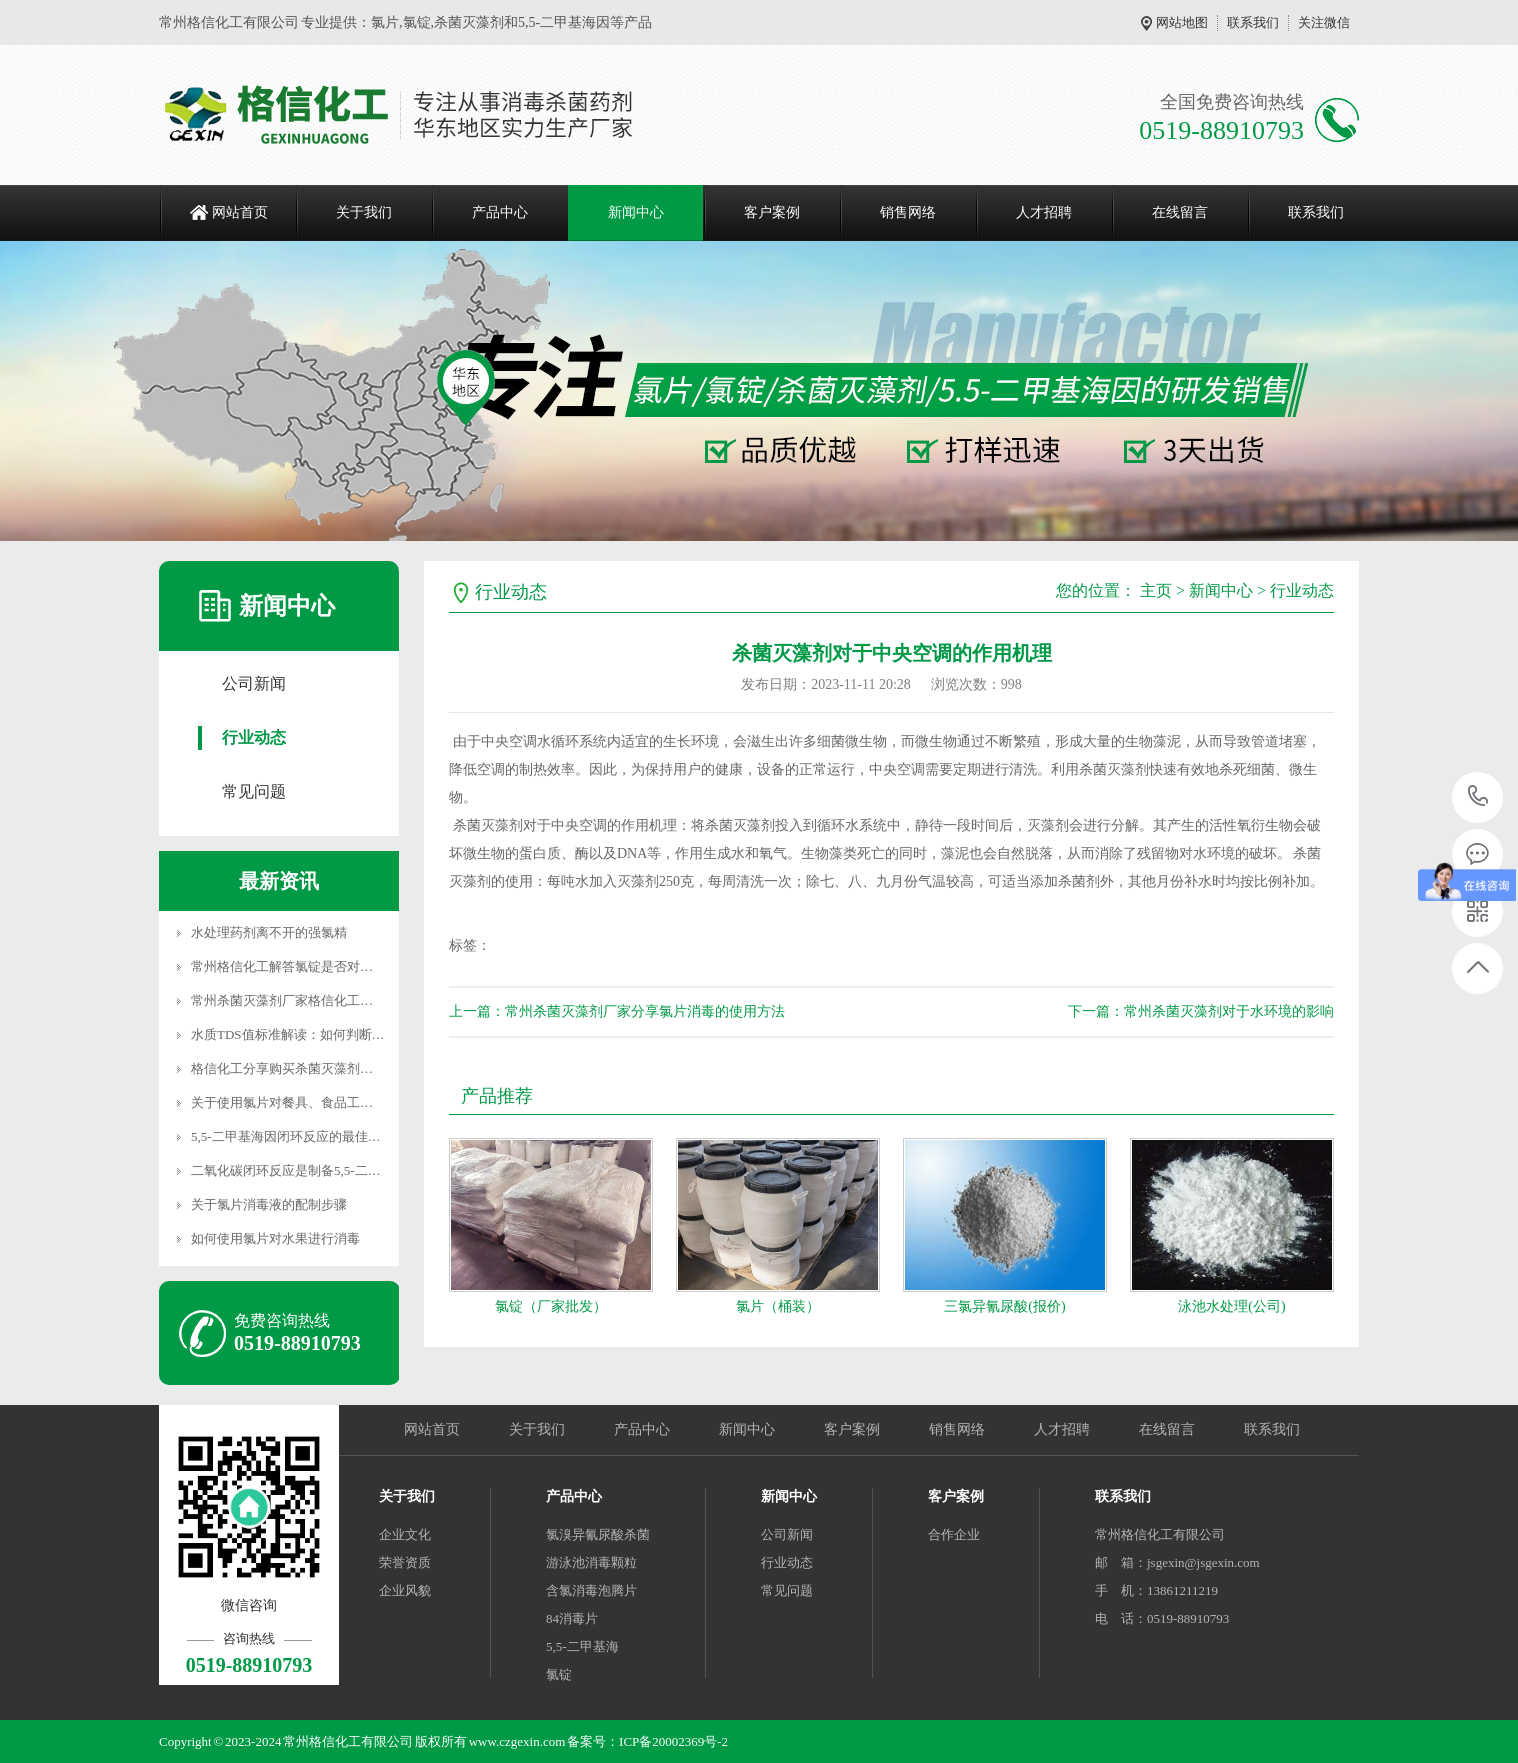 The image size is (1518, 1763). What do you see at coordinates (269, 932) in the screenshot?
I see `水处理药剂离不开的强氯精` at bounding box center [269, 932].